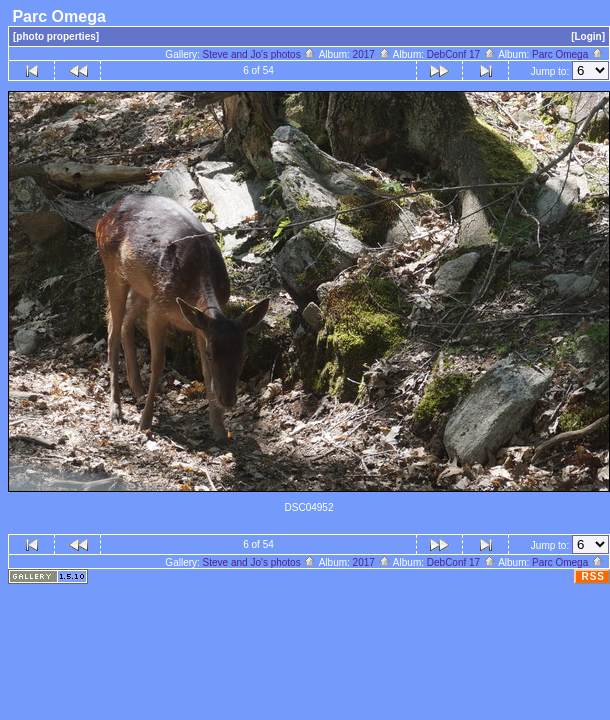 Image resolution: width=610 pixels, height=720 pixels. I want to click on DebConf 17, so click(461, 54).